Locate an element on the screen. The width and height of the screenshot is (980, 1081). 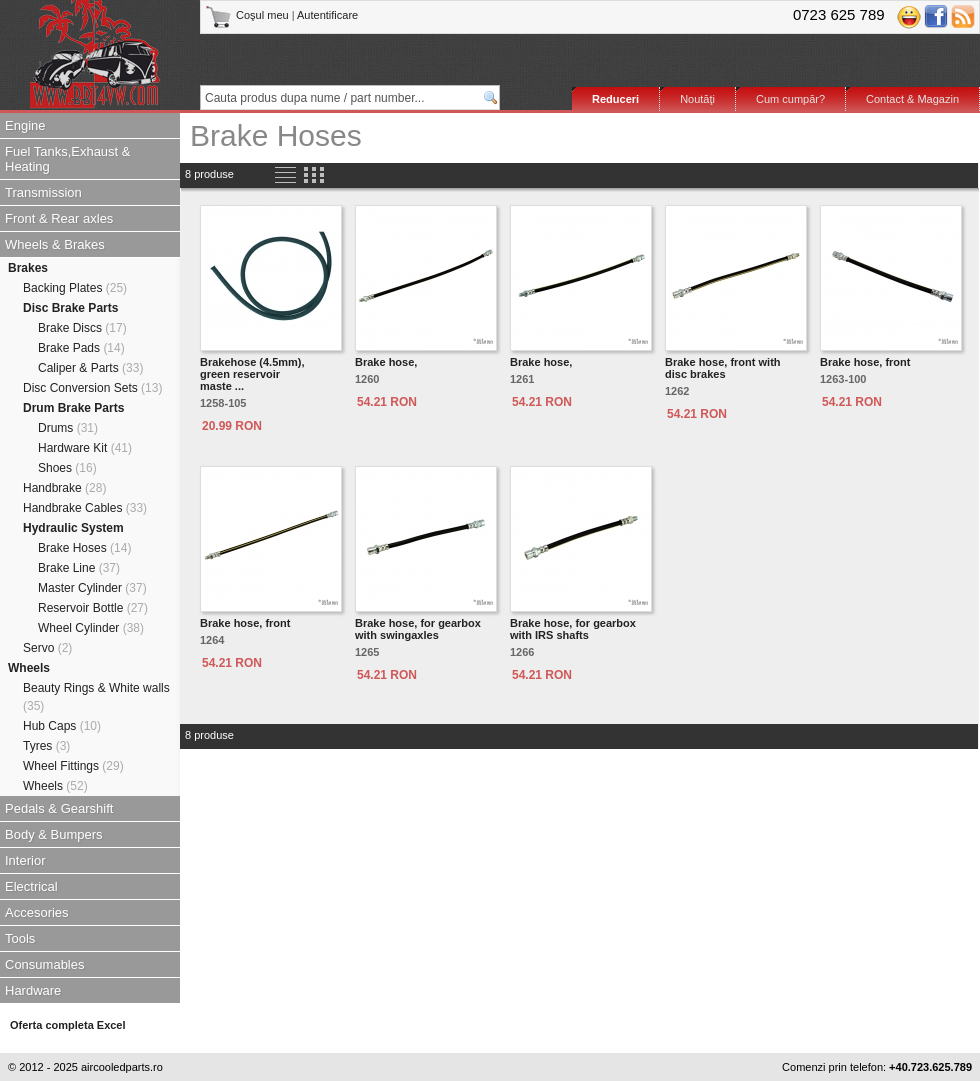
Disc Conversion Sets is located at coordinates (92, 388).